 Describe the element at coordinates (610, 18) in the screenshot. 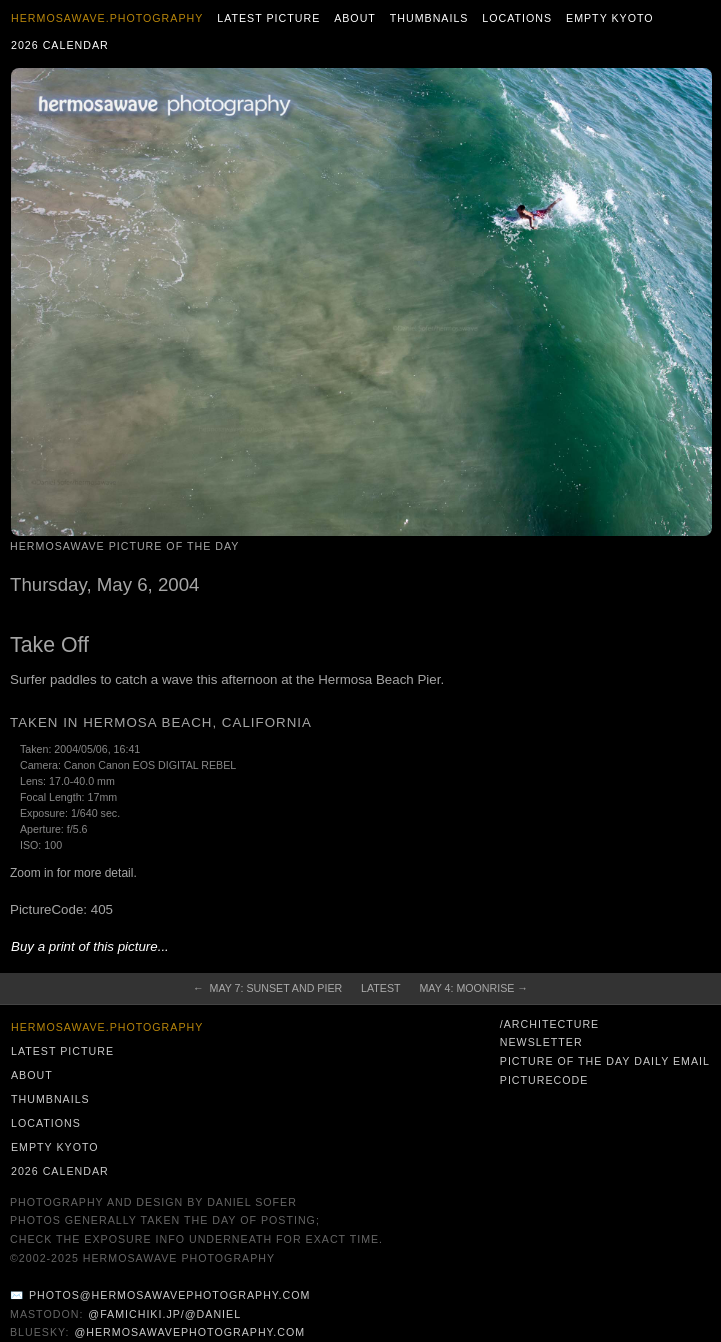

I see `Empty Kyoto` at that location.